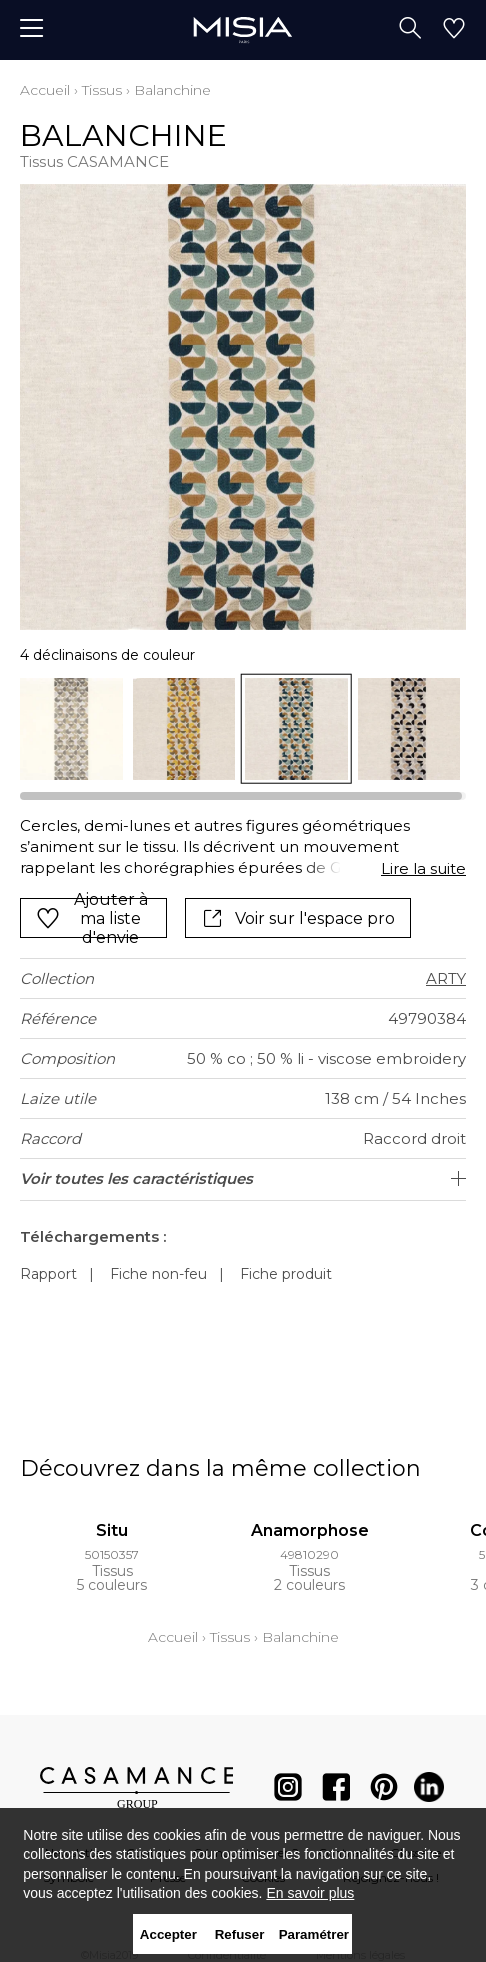 The image size is (486, 1962). What do you see at coordinates (242, 29) in the screenshot?
I see `[store logo]` at bounding box center [242, 29].